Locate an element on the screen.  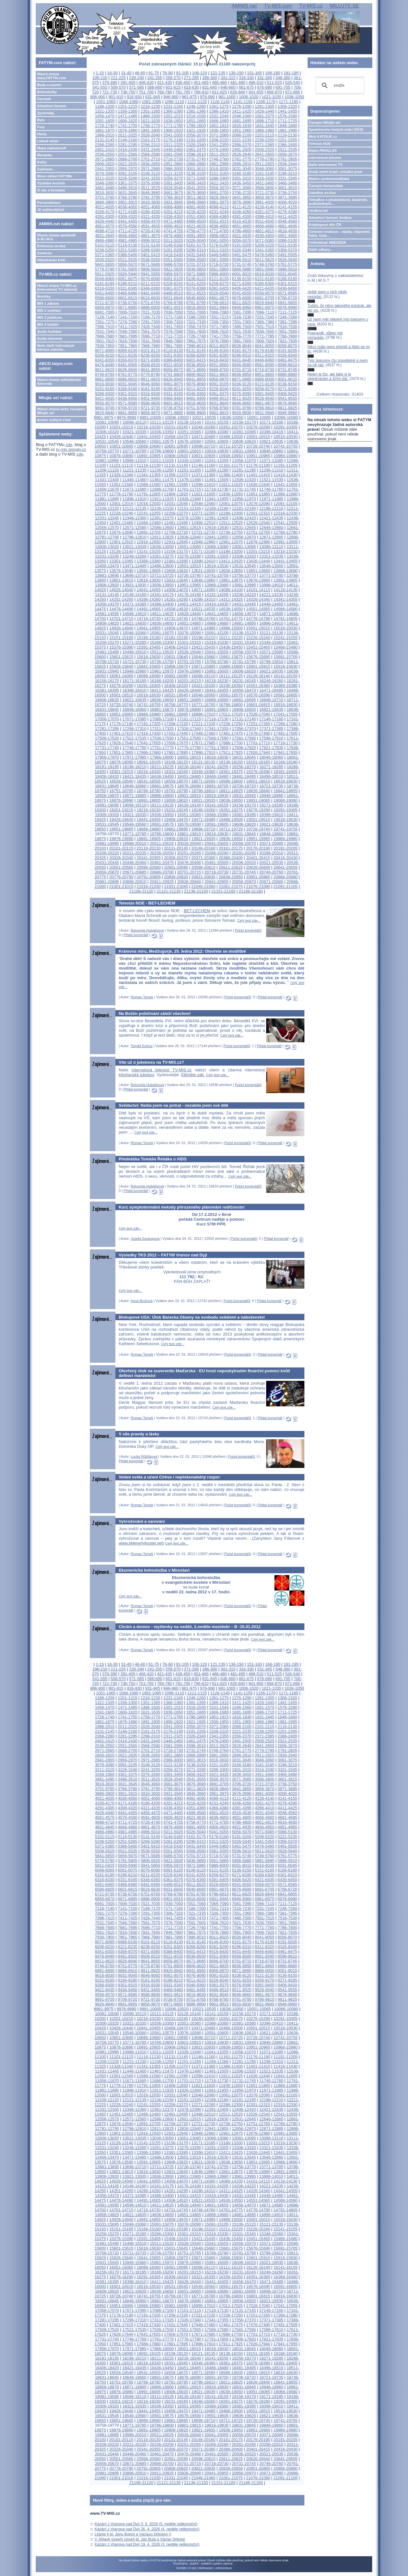
7726-7740 is located at coordinates (196, 336).